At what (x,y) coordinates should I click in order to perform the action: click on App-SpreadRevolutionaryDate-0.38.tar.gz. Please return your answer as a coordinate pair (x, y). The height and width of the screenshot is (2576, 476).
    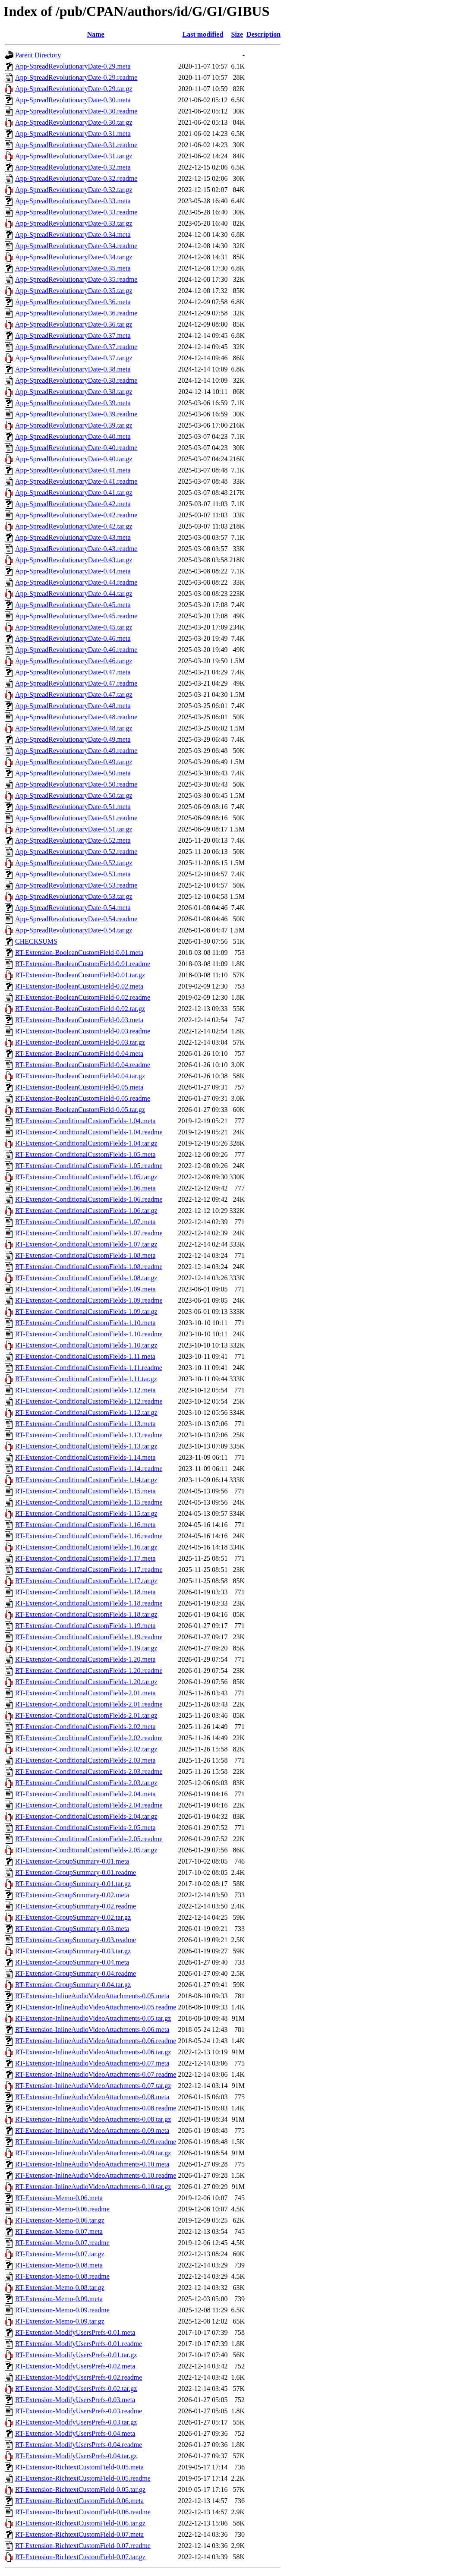
    Looking at the image, I should click on (73, 391).